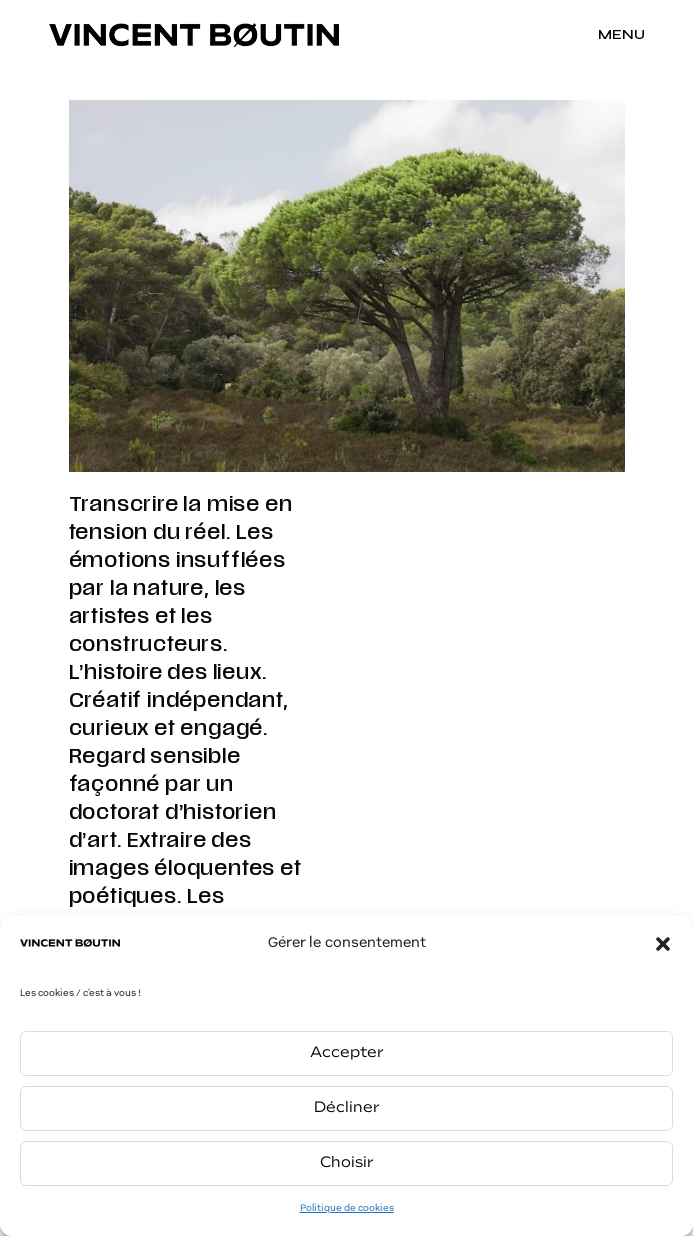  I want to click on [button], so click(663, 944).